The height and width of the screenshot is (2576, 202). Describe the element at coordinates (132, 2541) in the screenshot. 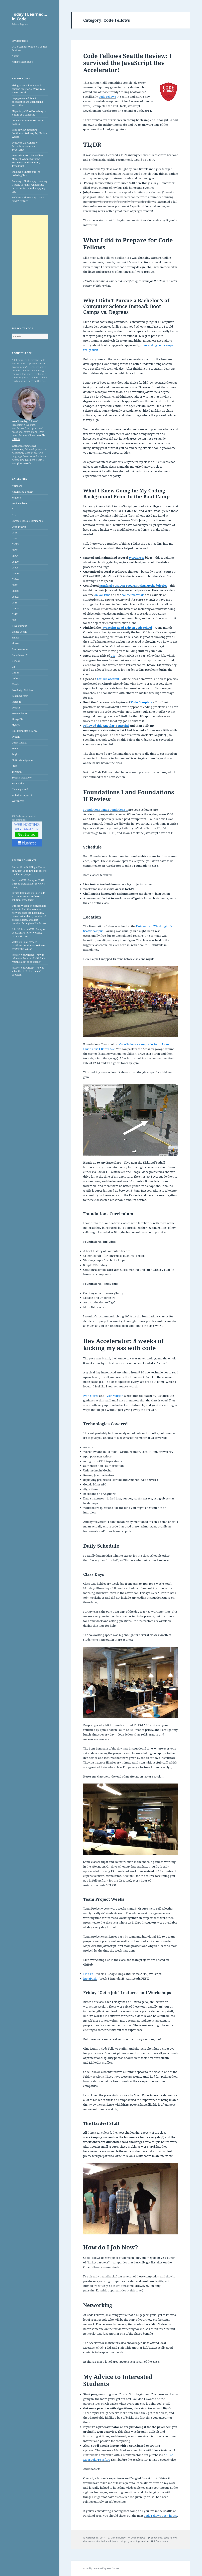

I see `programming` at that location.